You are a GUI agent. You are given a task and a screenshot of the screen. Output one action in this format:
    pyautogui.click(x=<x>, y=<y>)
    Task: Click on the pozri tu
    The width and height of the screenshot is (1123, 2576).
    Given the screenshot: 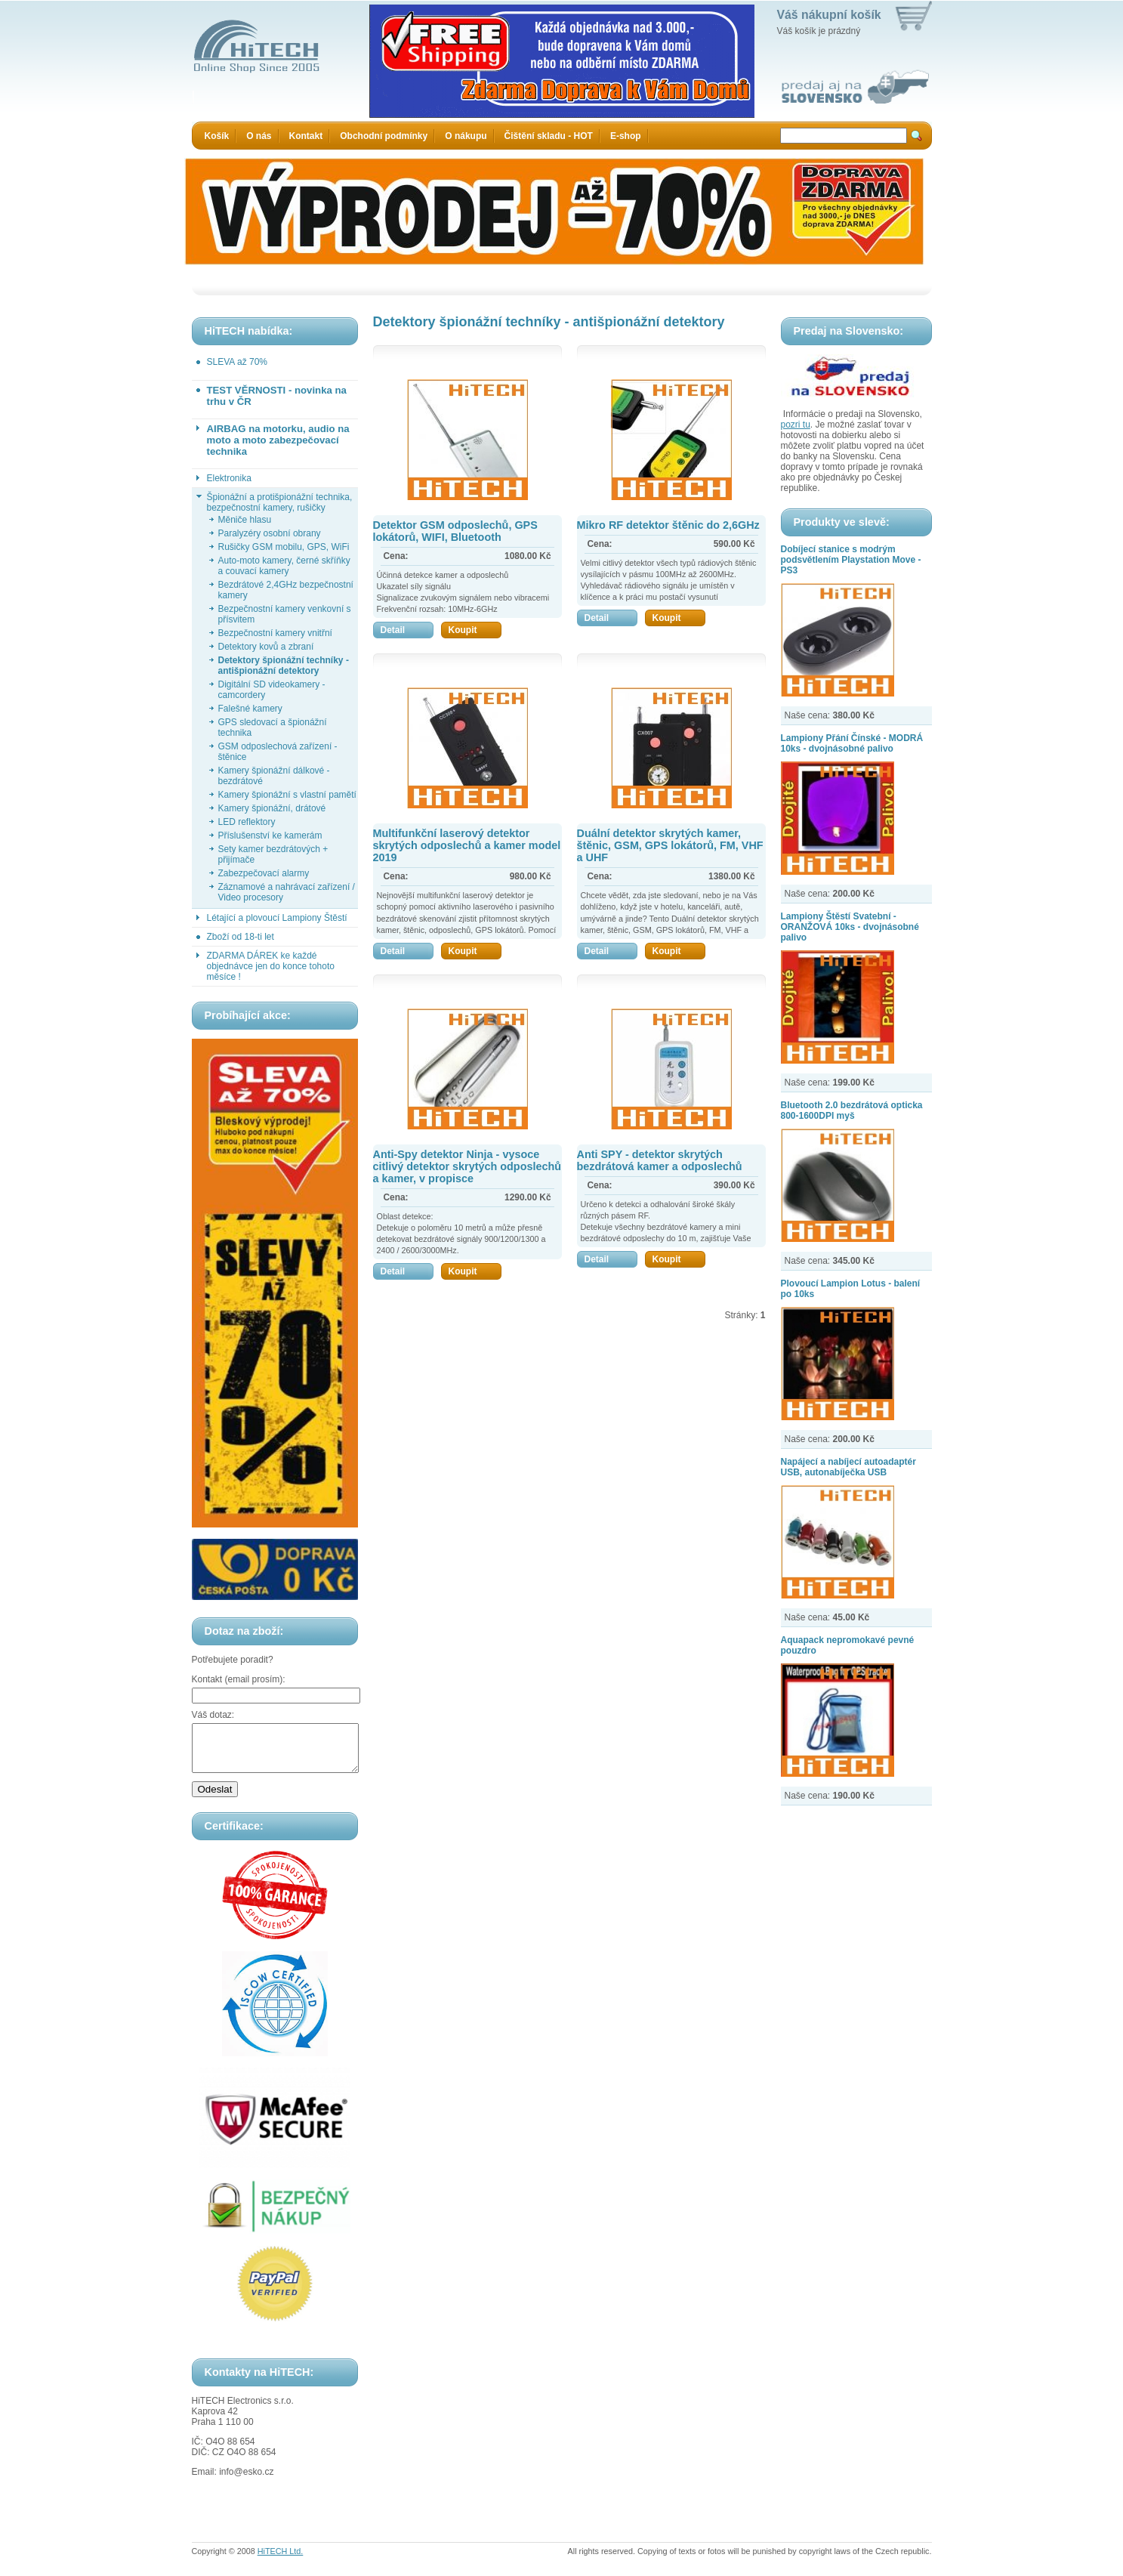 What is the action you would take?
    pyautogui.click(x=795, y=424)
    